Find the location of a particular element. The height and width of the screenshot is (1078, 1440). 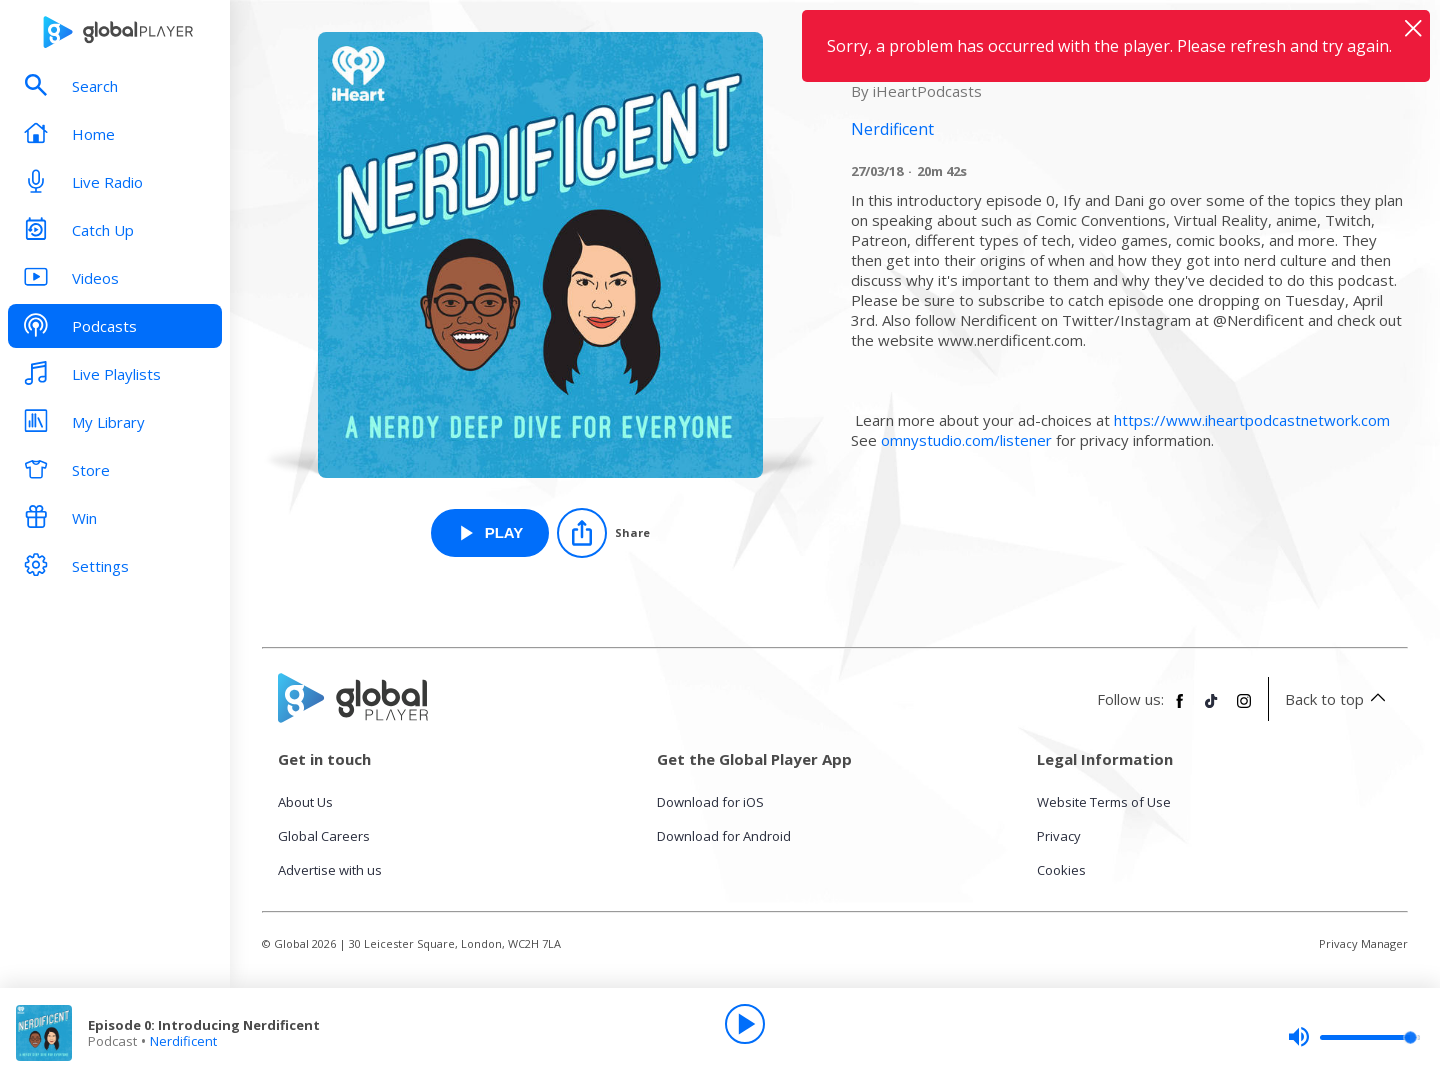

[Play] is located at coordinates (745, 1024).